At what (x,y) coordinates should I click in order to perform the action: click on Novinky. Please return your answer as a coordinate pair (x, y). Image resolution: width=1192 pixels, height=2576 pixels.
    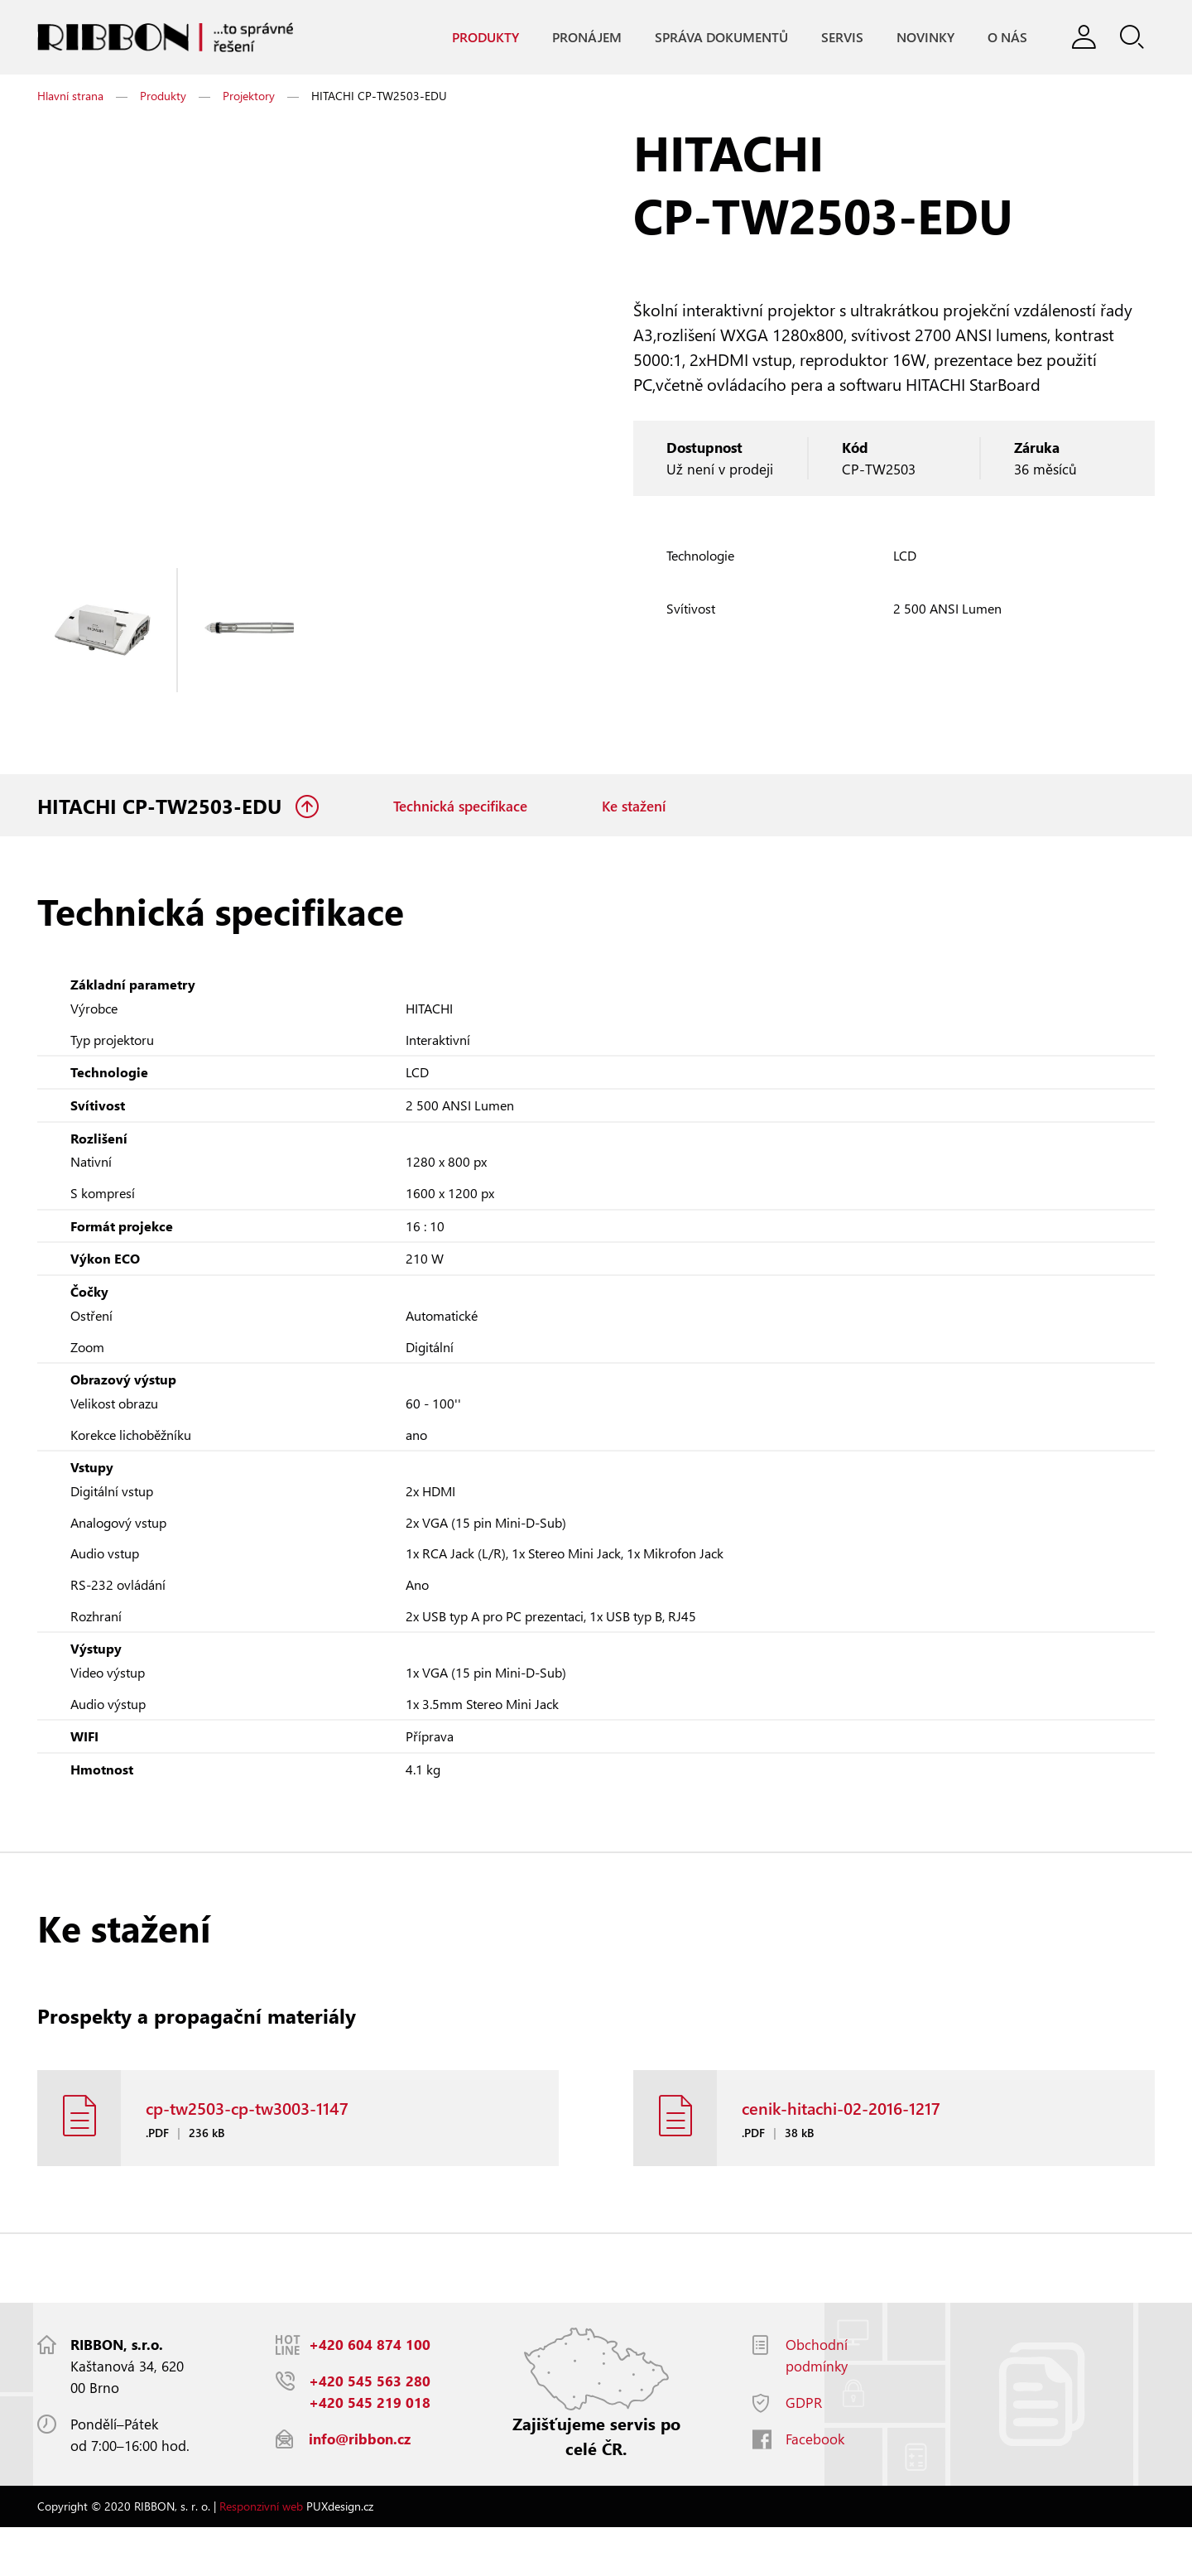
    Looking at the image, I should click on (920, 37).